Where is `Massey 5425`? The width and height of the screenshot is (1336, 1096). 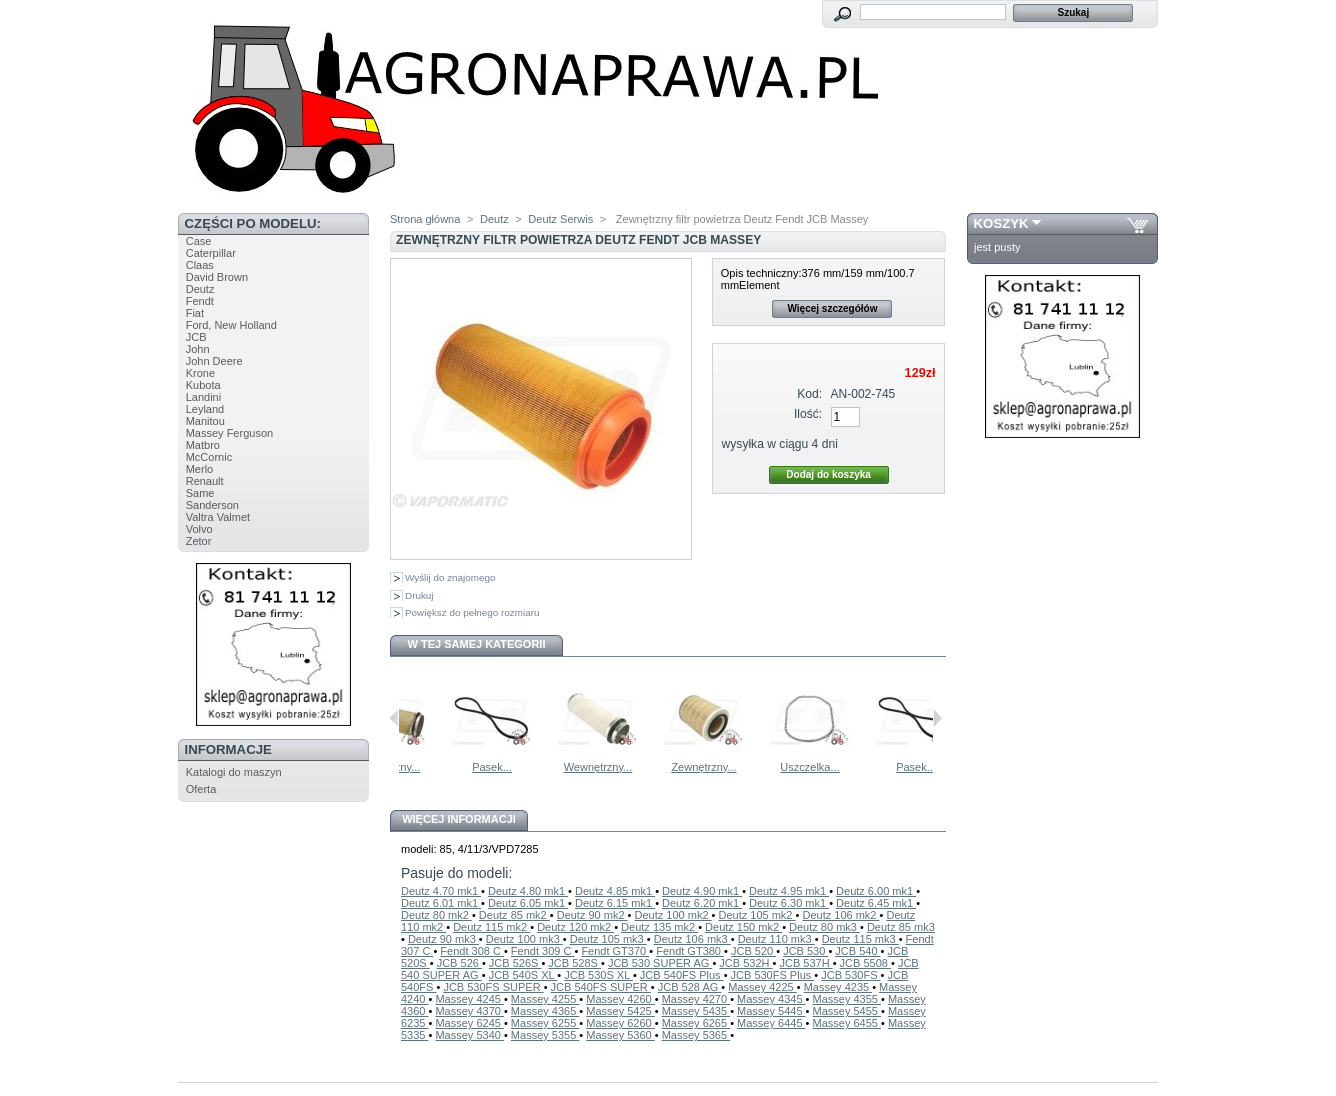
Massey 5425 is located at coordinates (620, 1011).